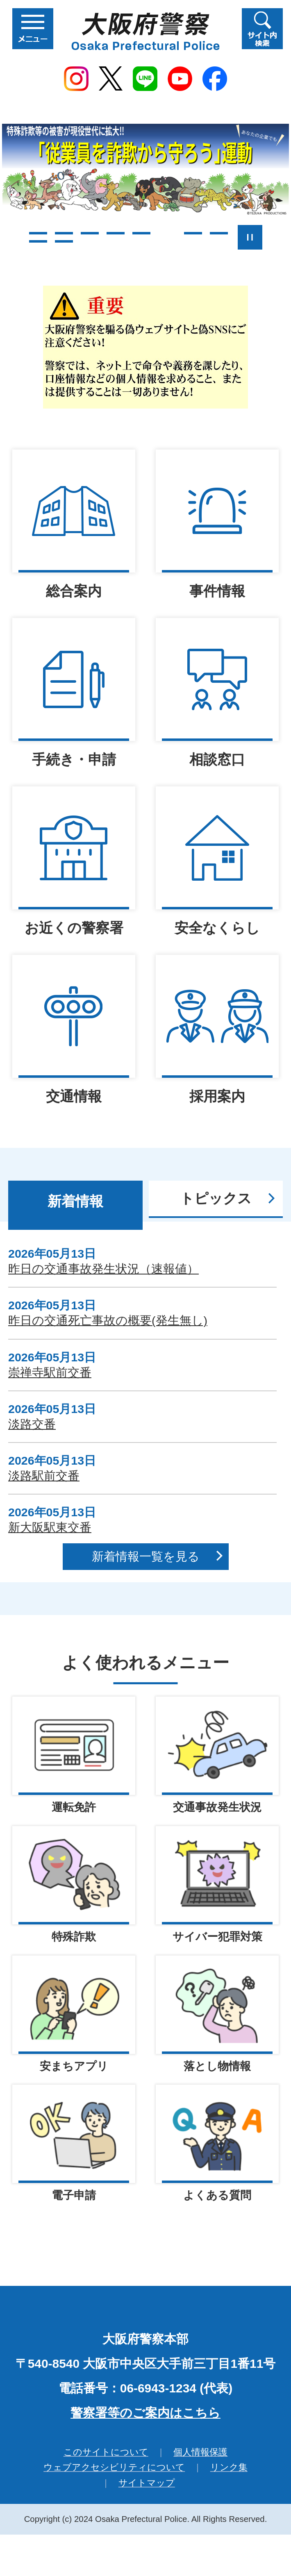 Image resolution: width=291 pixels, height=2576 pixels. Describe the element at coordinates (106, 2453) in the screenshot. I see `このサイトについて` at that location.